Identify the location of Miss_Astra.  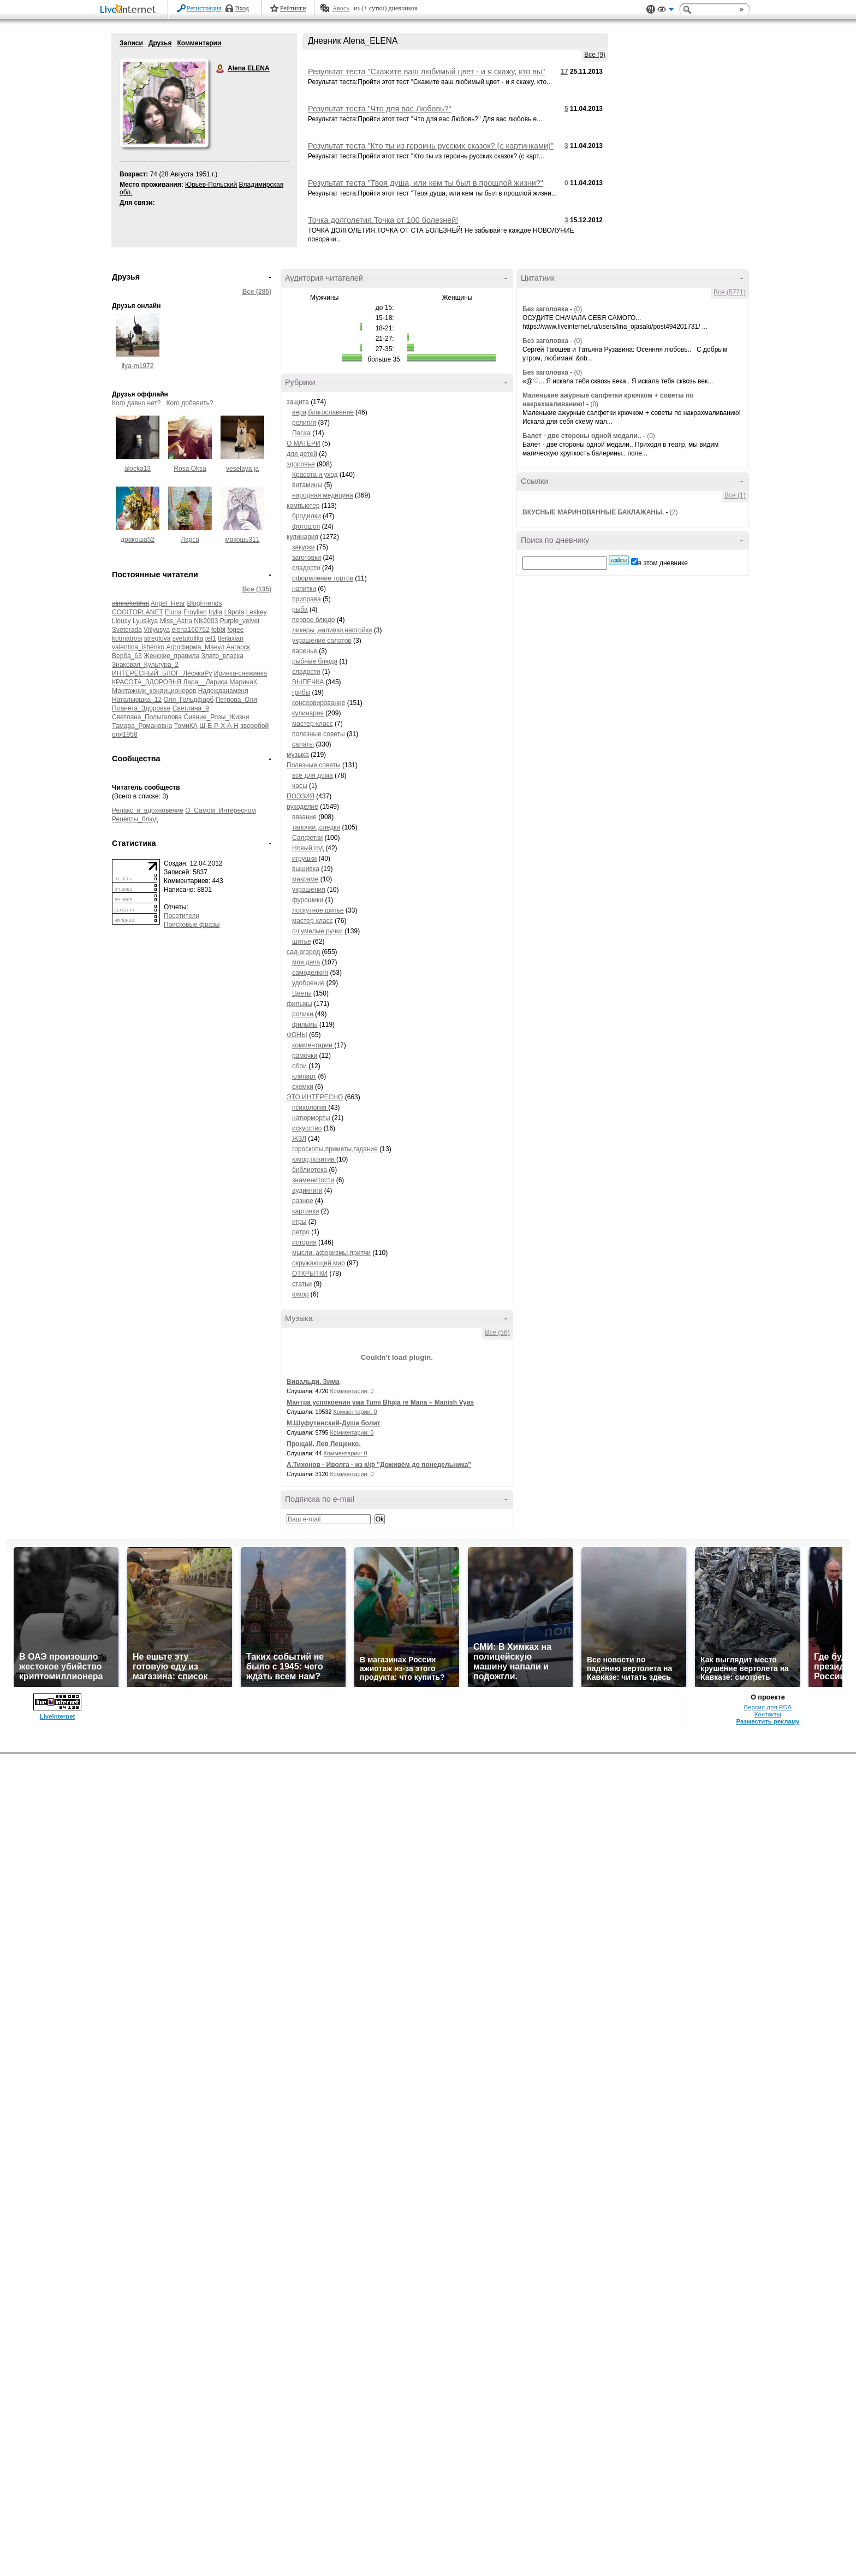
(176, 621).